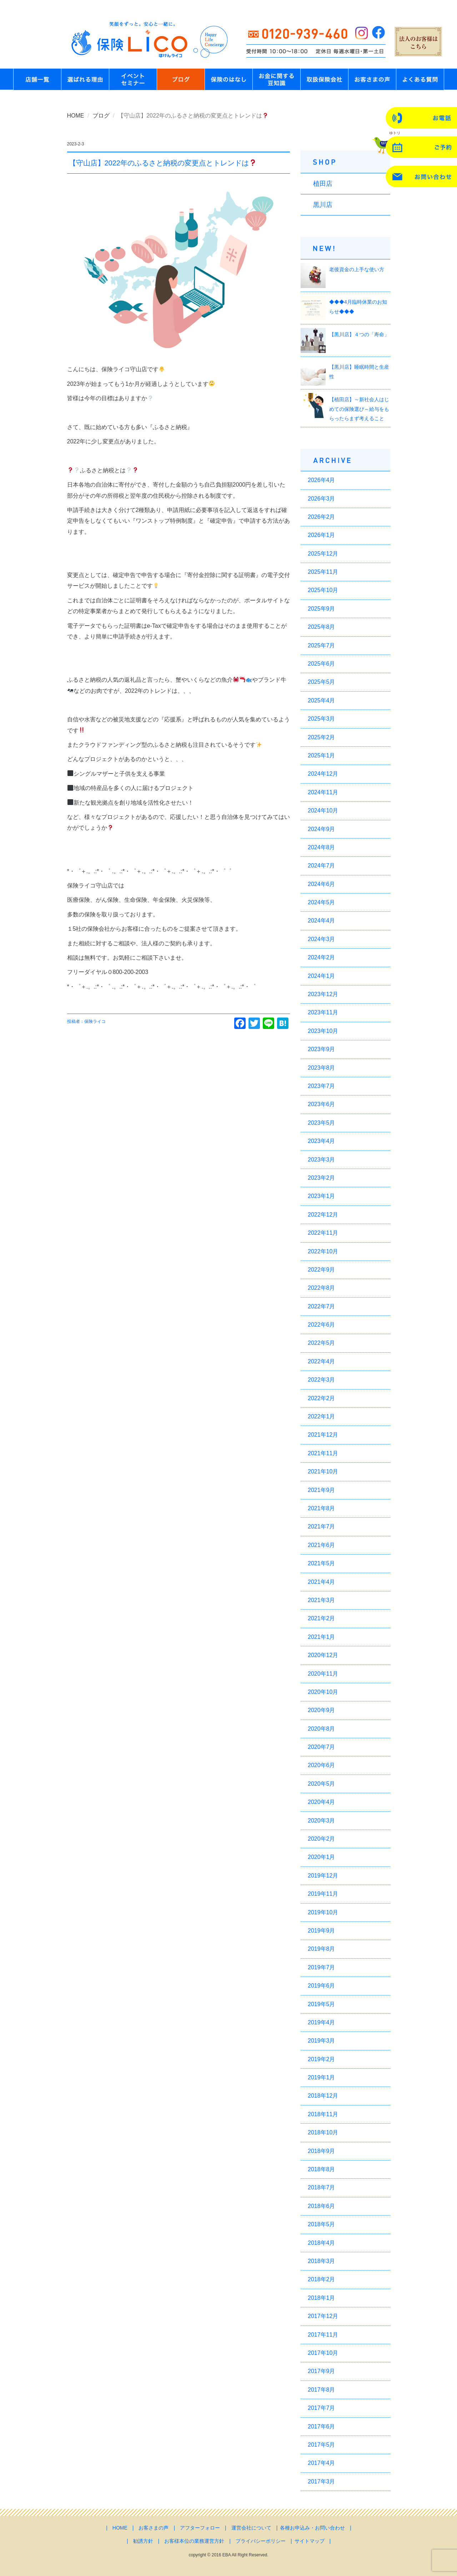  What do you see at coordinates (321, 1802) in the screenshot?
I see `2020年4月` at bounding box center [321, 1802].